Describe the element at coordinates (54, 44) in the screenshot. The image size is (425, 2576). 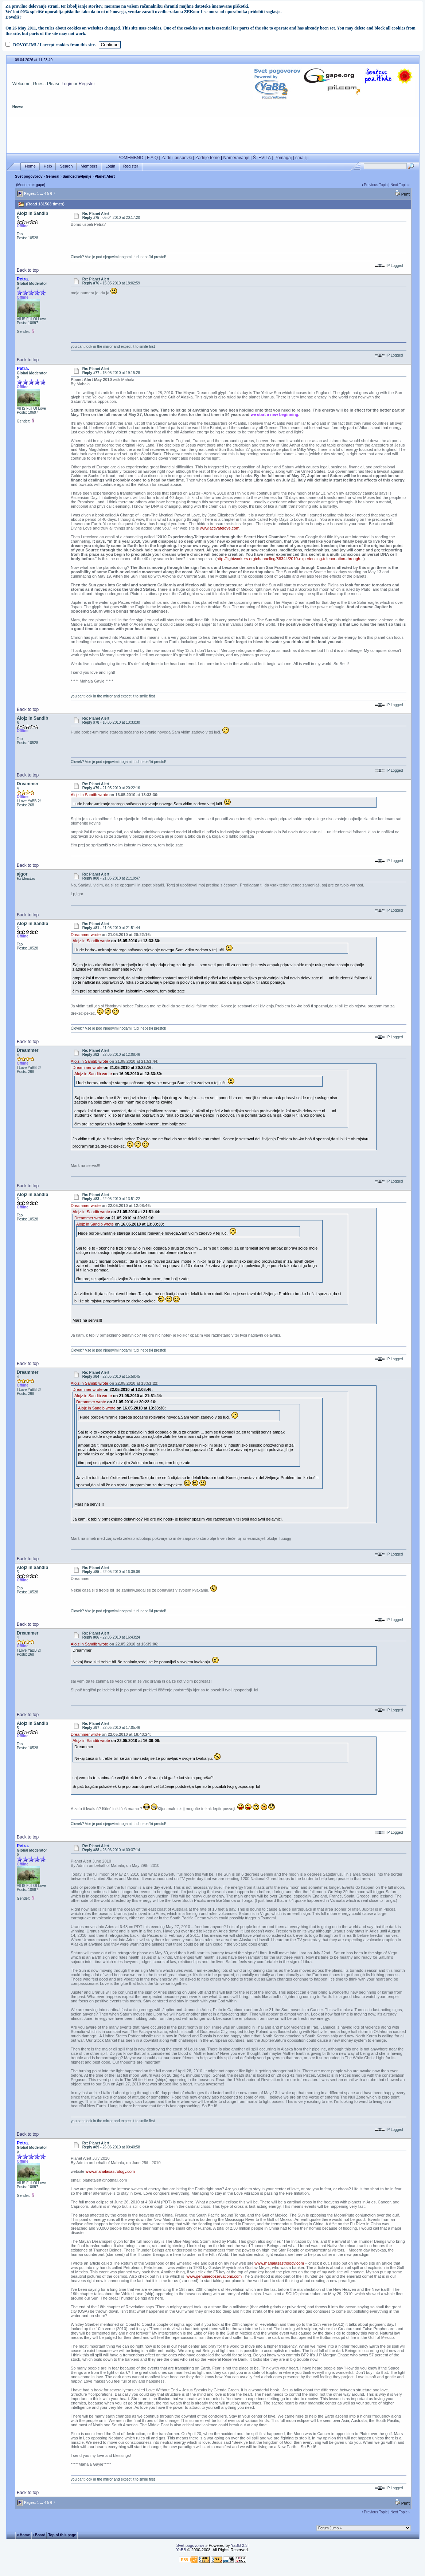
I see `DOVOLIM! / I accept cookies from this site.` at that location.